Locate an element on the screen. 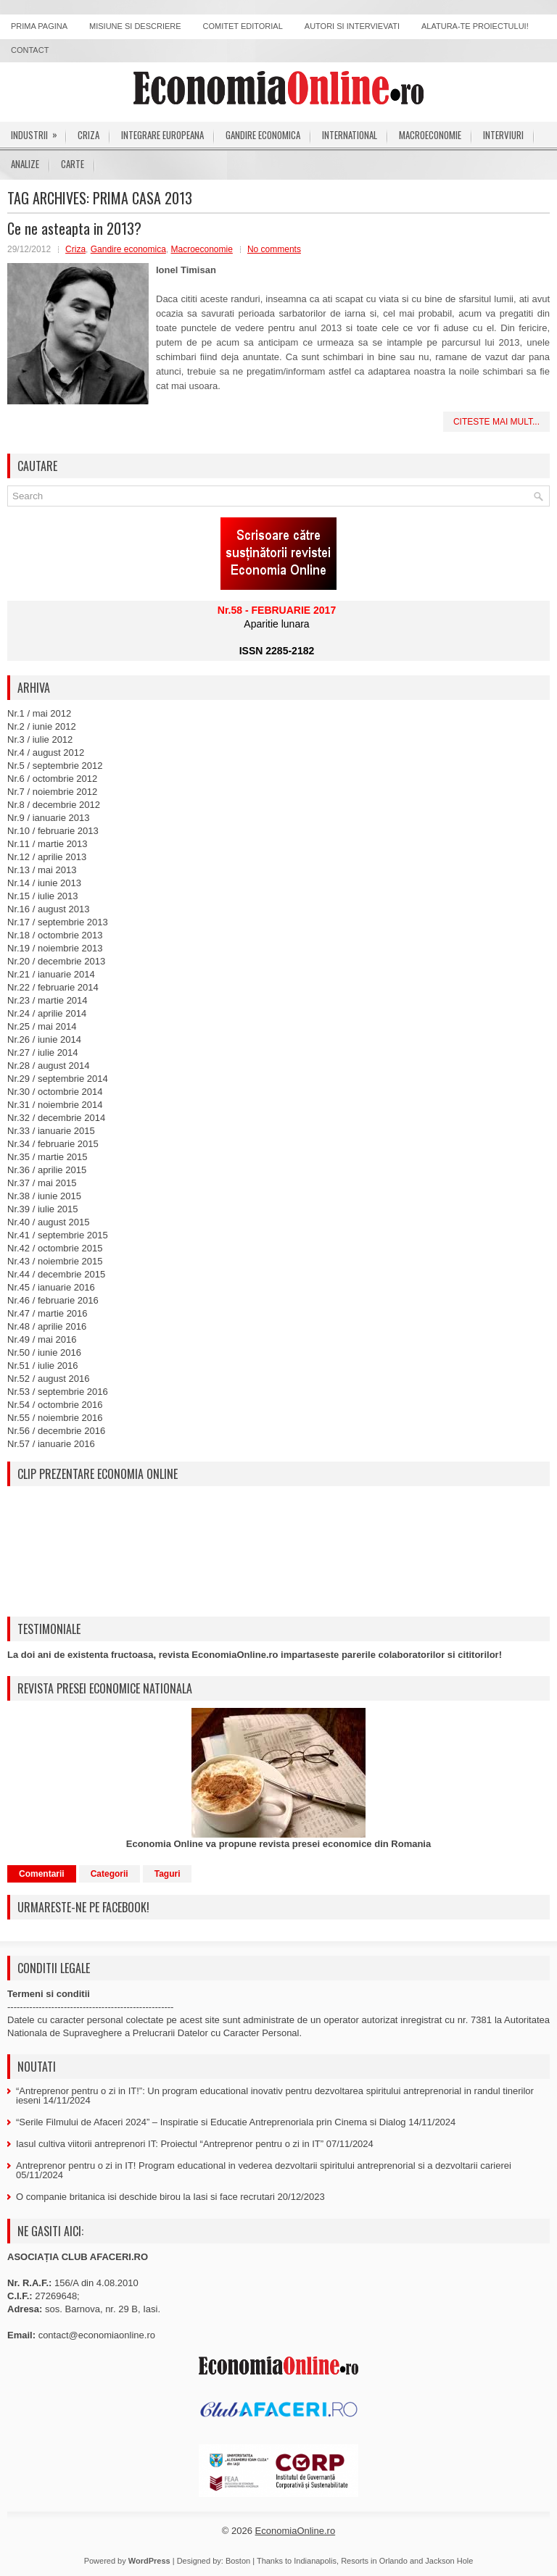 The image size is (557, 2576). Interviuri is located at coordinates (503, 135).